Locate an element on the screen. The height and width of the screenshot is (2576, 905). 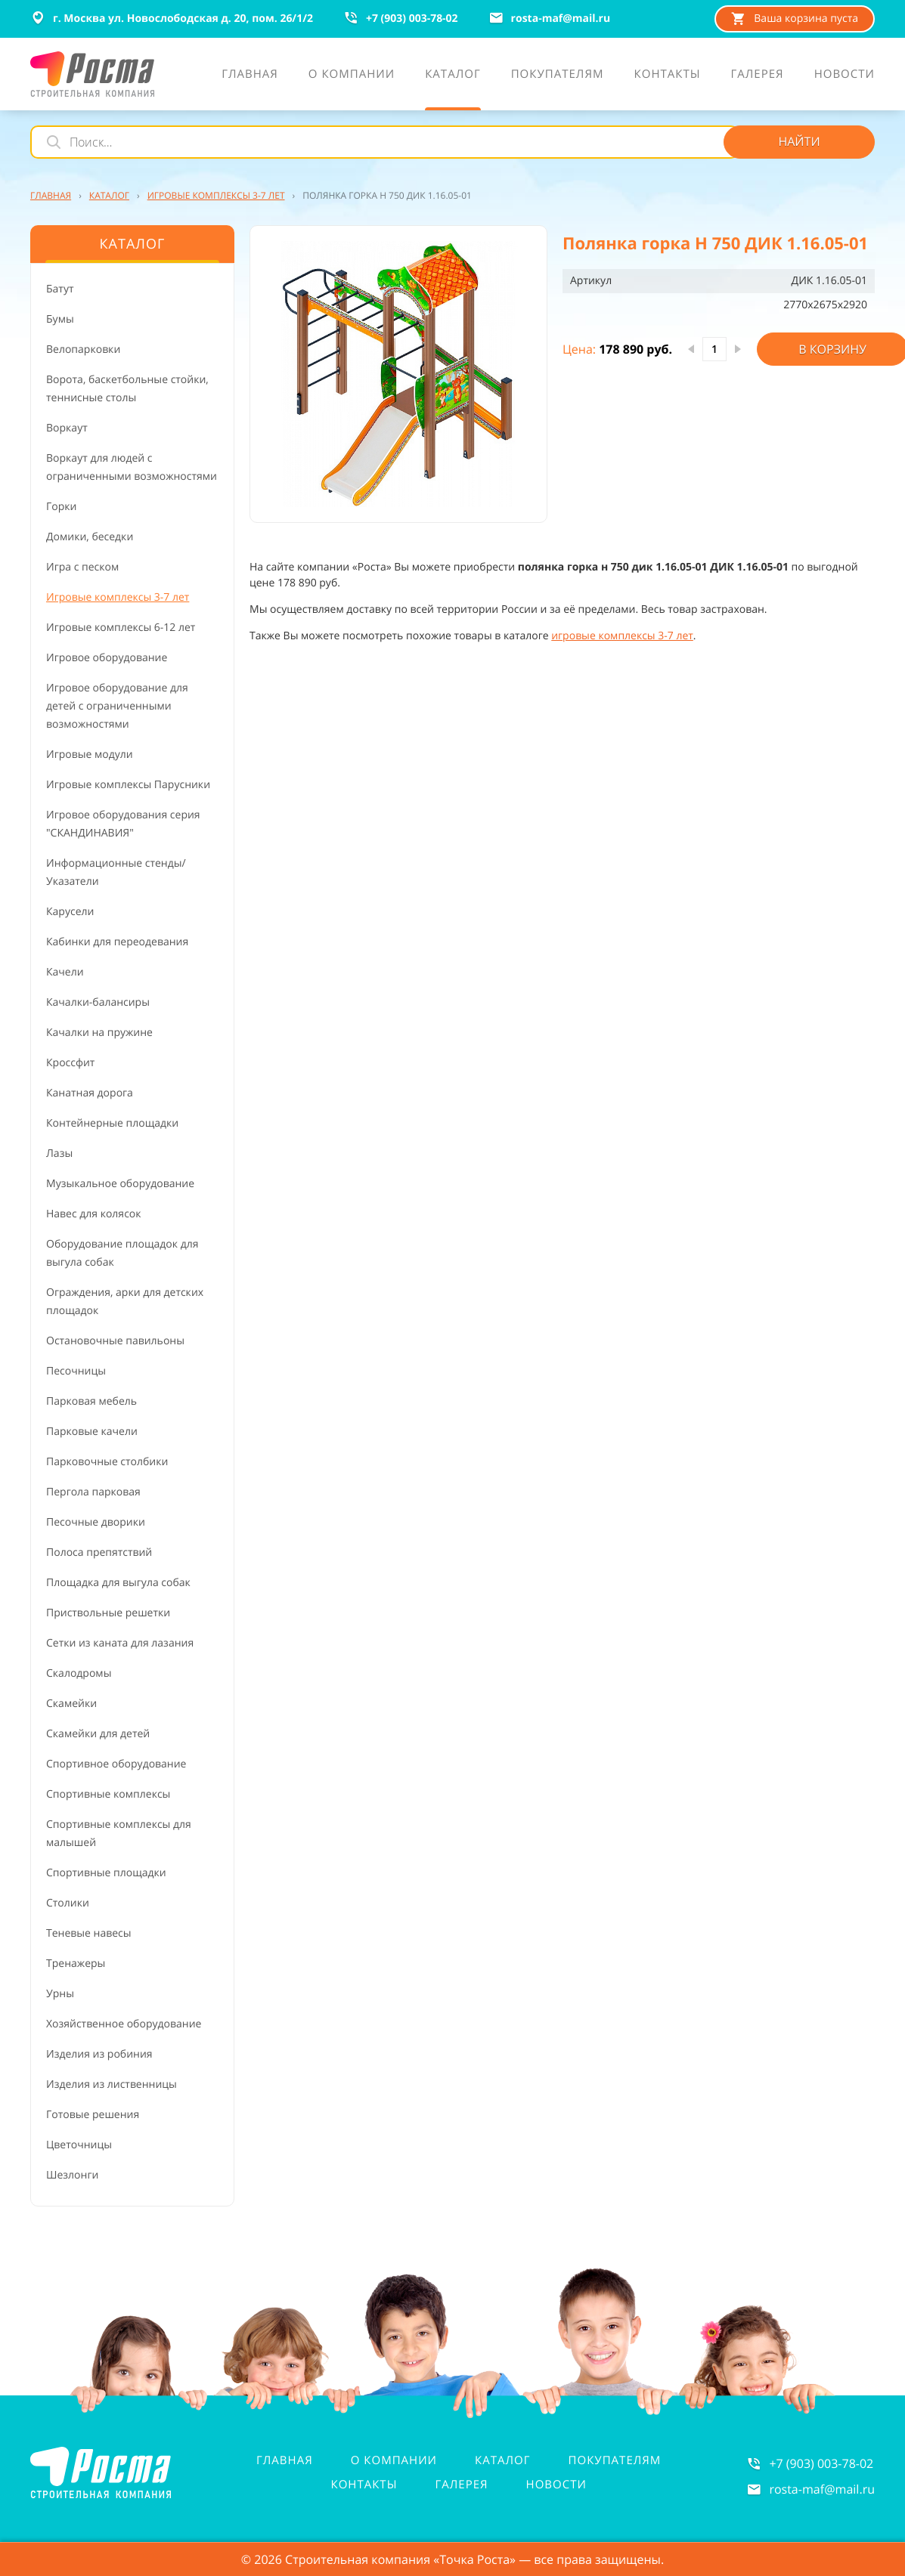
Цветочницы is located at coordinates (79, 2145).